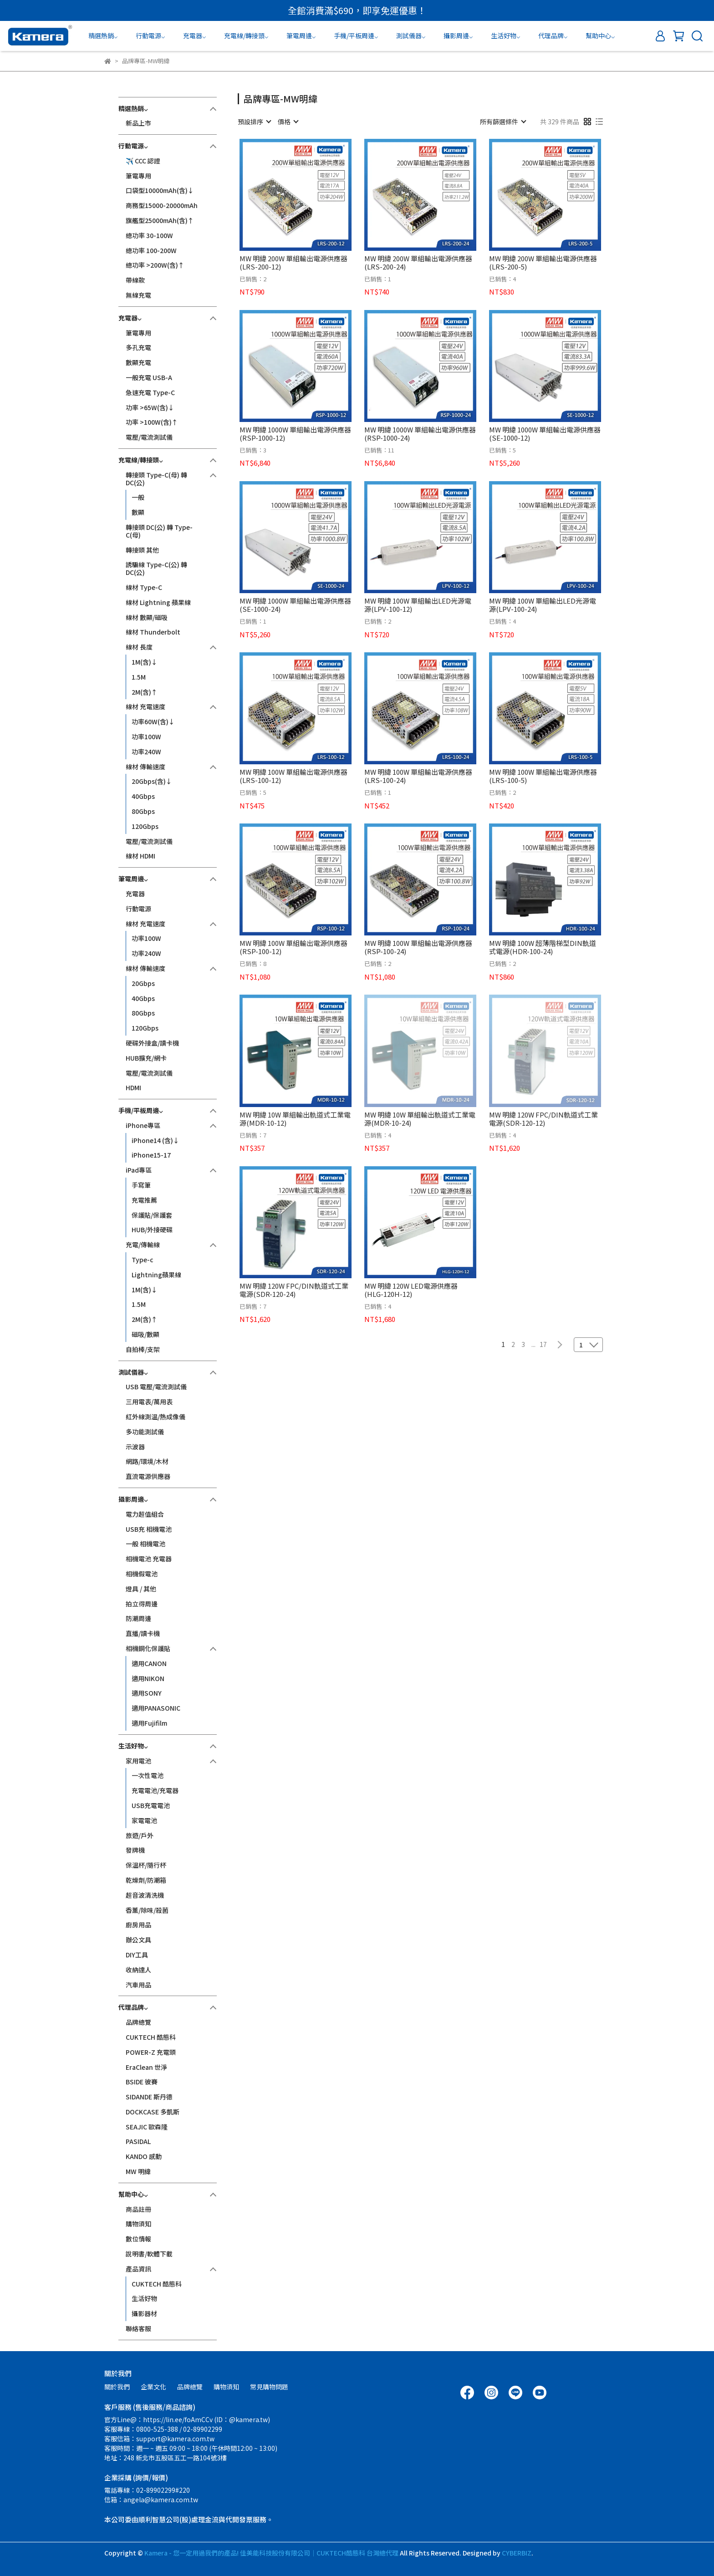 This screenshot has height=2576, width=714. What do you see at coordinates (142, 1573) in the screenshot?
I see `相機假電池` at bounding box center [142, 1573].